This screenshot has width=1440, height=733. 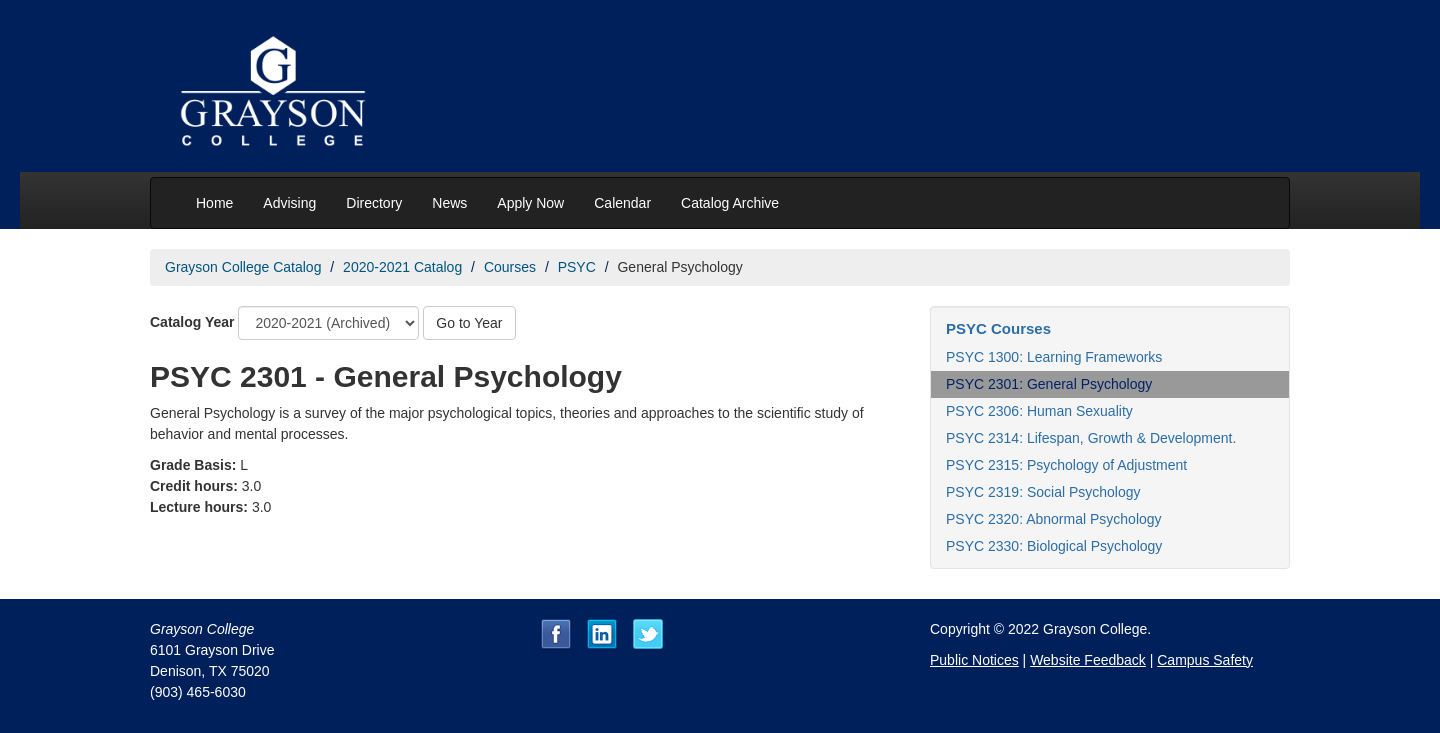 I want to click on PSYC 2314: Lifespan, Growth & Development., so click(x=1091, y=438).